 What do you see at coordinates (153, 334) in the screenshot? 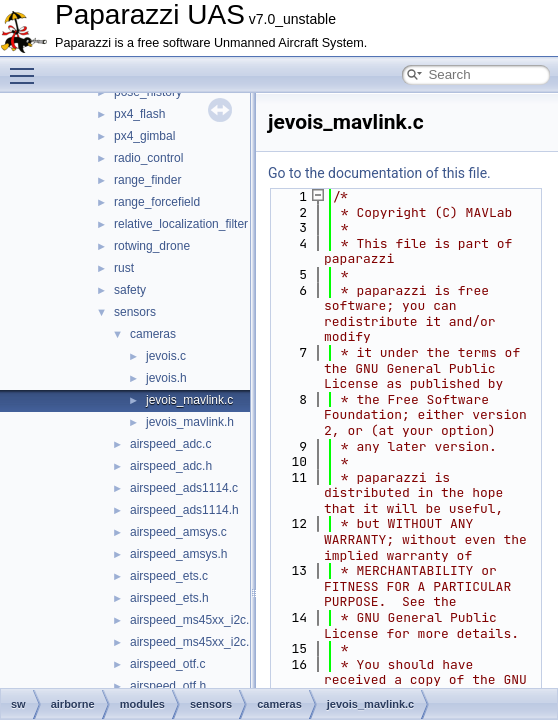
I see `cameras` at bounding box center [153, 334].